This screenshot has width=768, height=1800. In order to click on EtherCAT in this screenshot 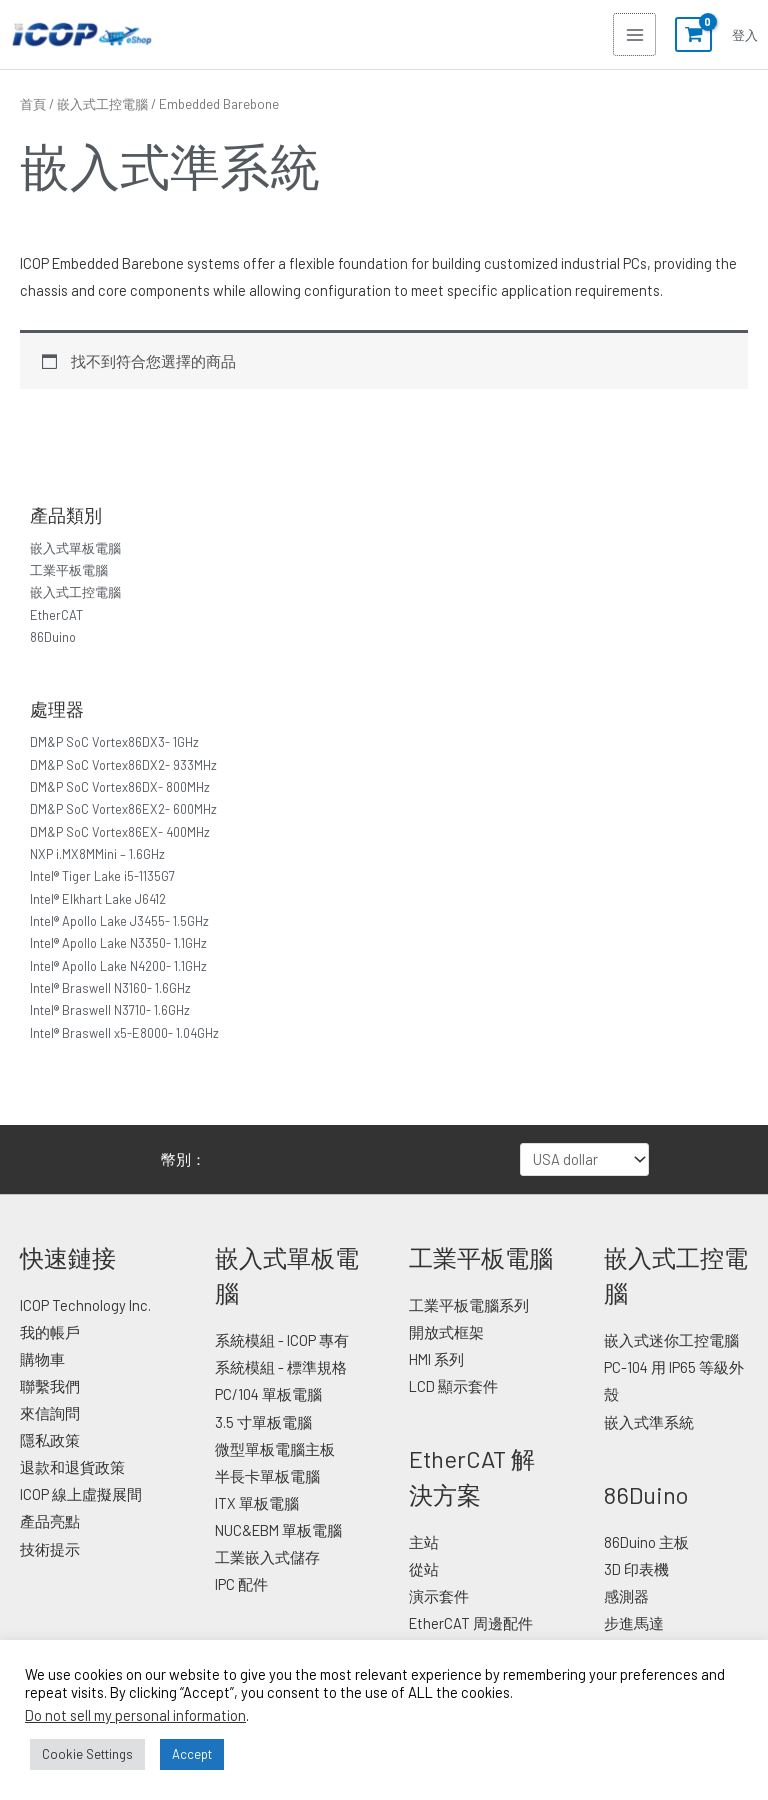, I will do `click(56, 615)`.